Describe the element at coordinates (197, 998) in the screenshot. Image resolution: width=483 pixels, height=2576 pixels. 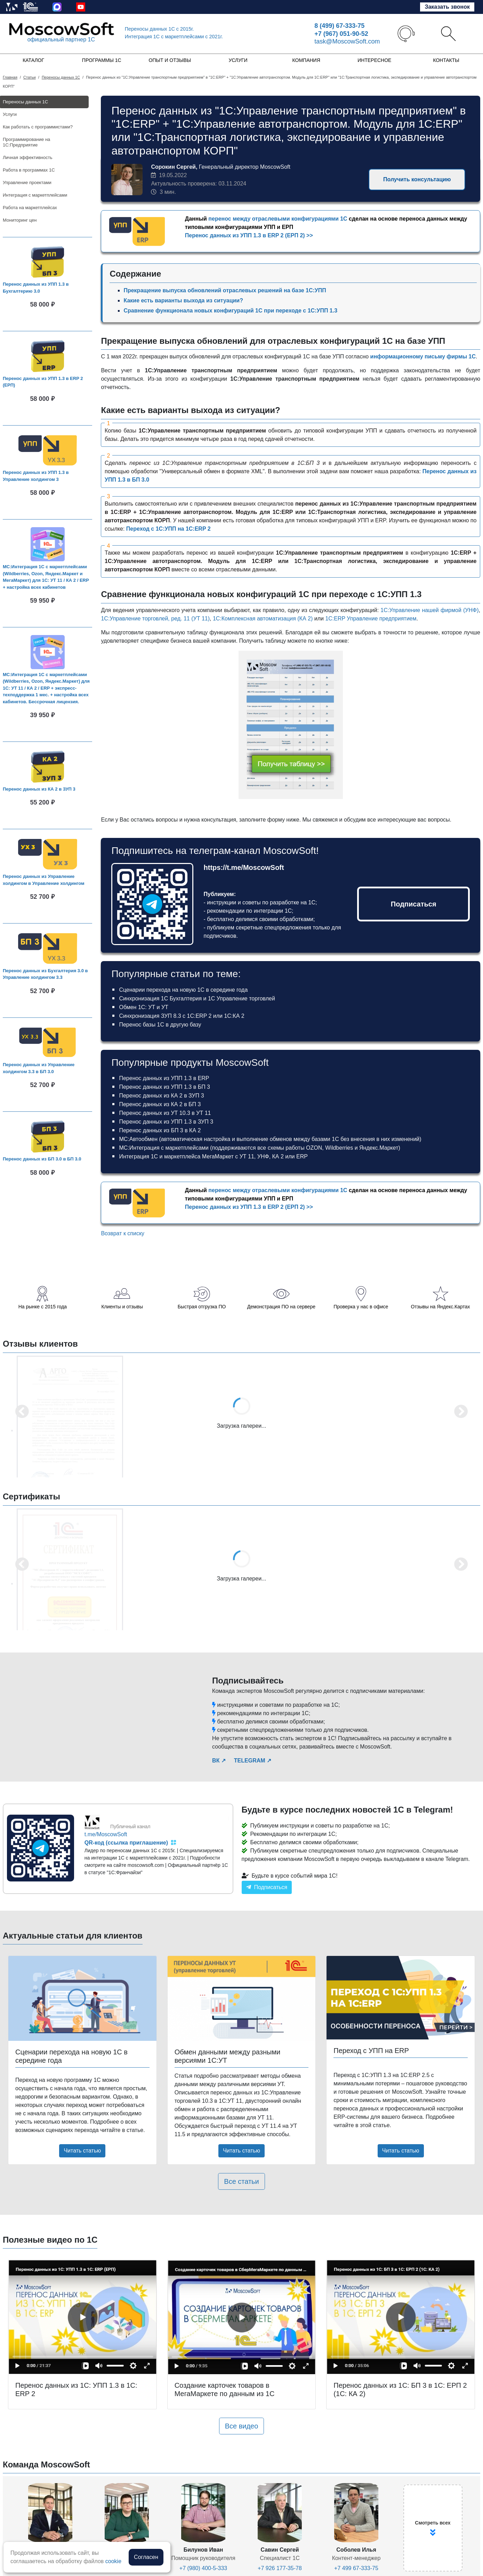
I see `Синхронизация 1С Бухгалтерия и 1С Управление торговлей` at that location.